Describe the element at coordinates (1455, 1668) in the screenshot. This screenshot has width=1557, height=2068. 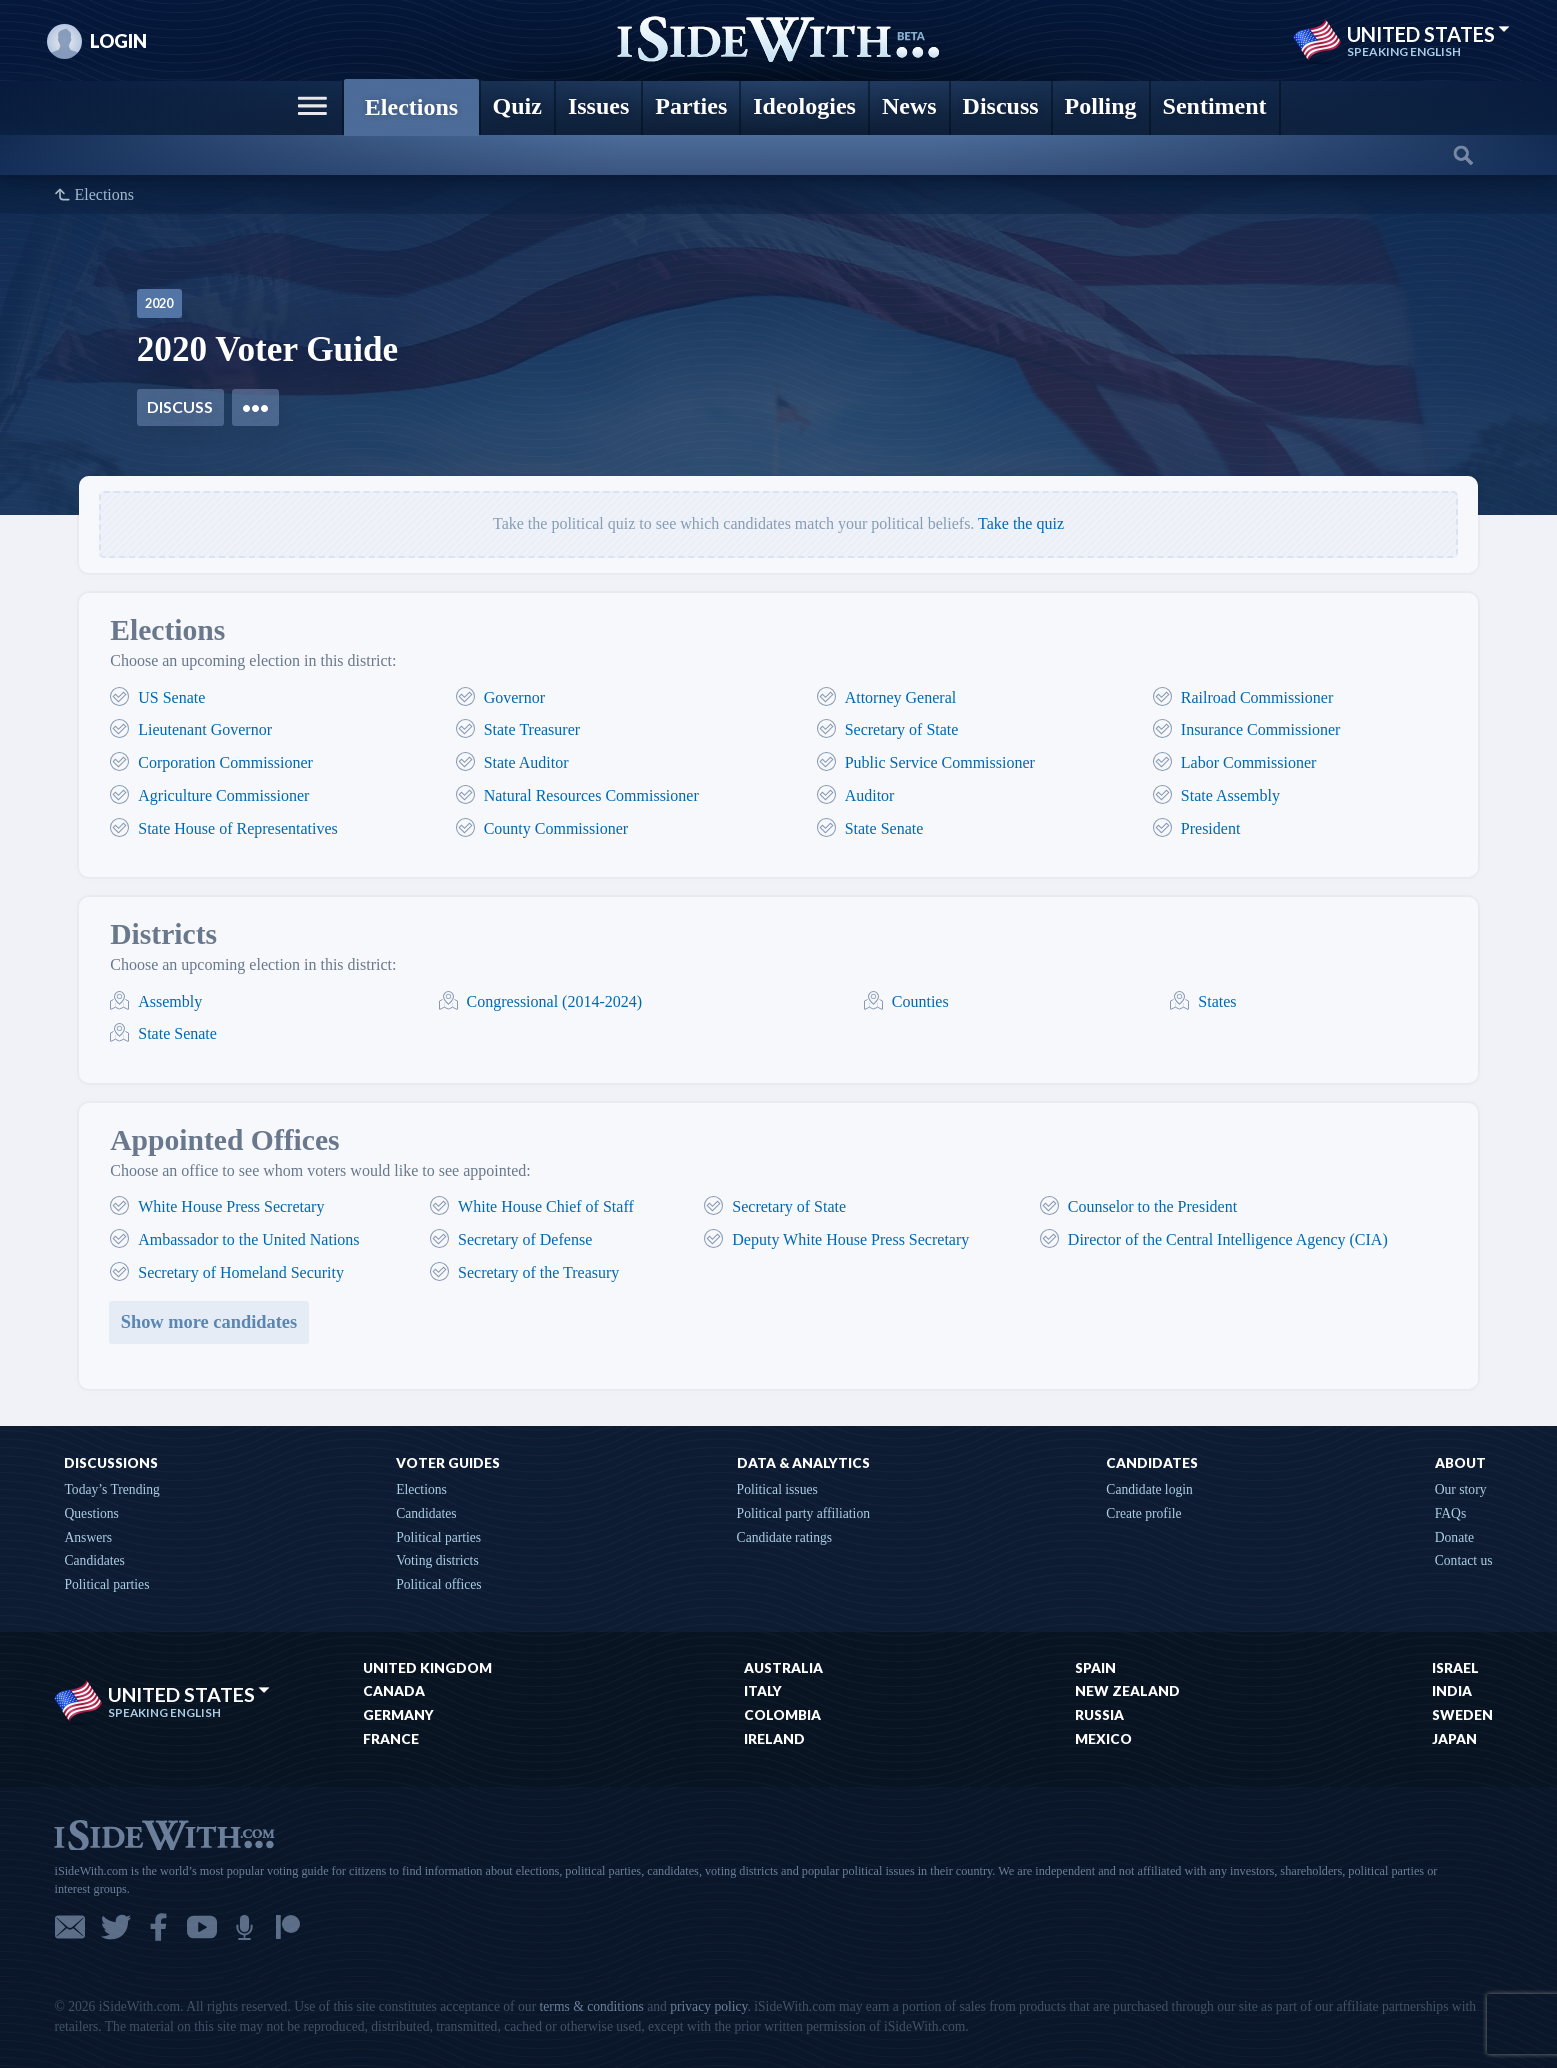
I see `Israel` at that location.